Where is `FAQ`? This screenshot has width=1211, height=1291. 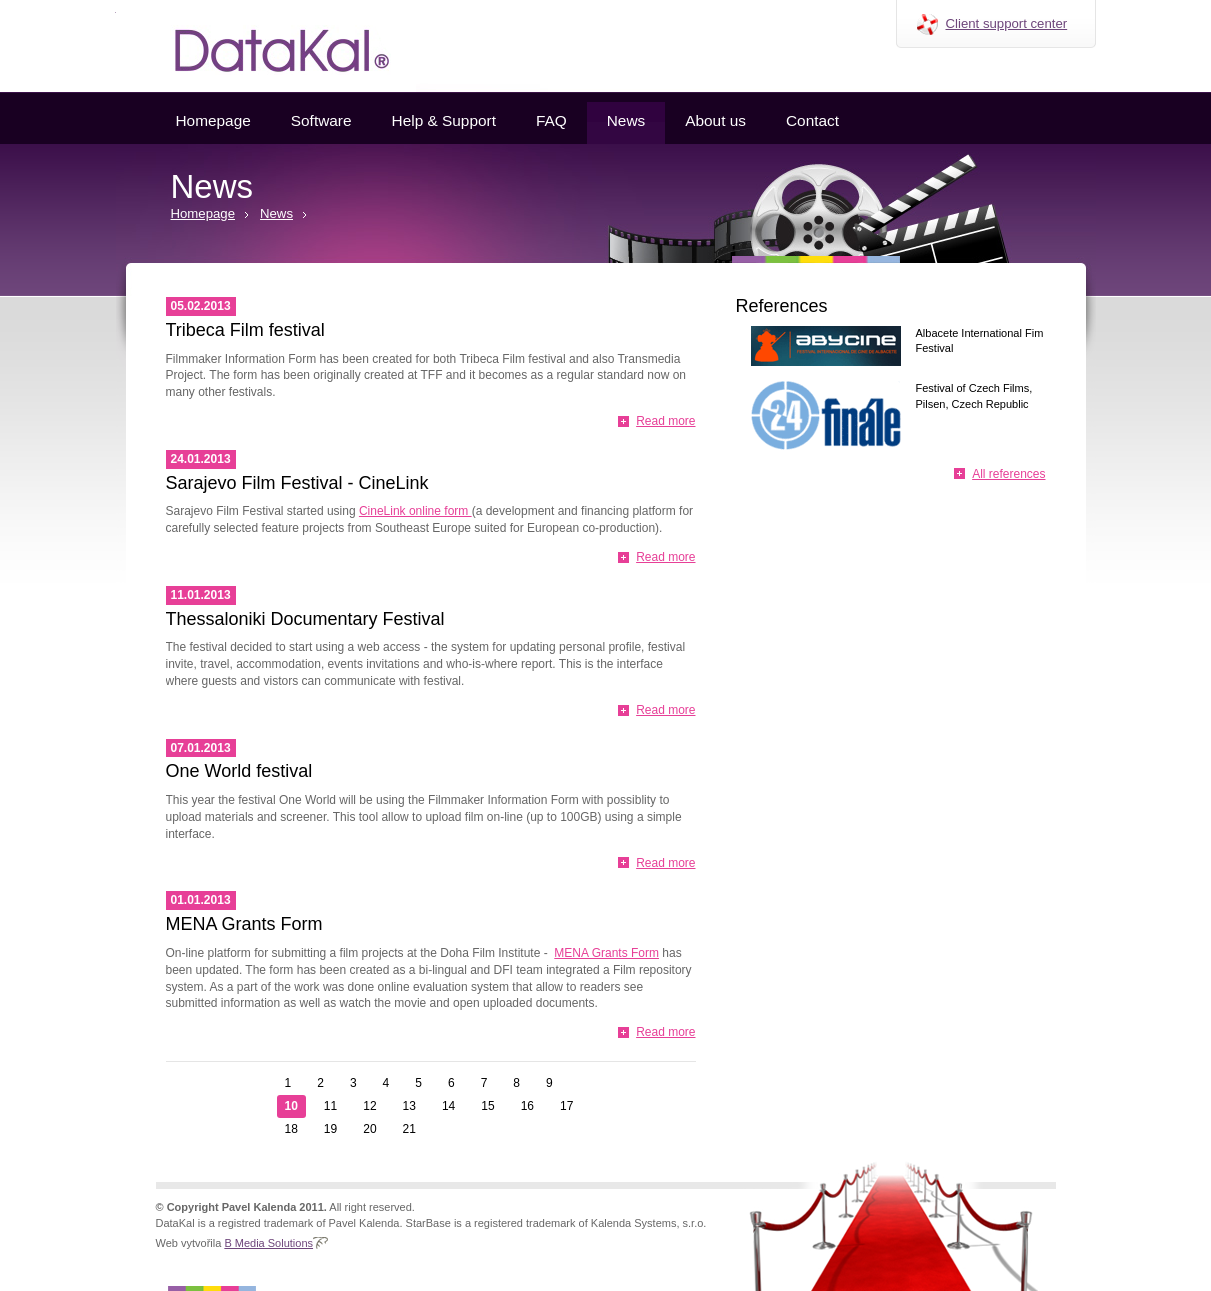
FAQ is located at coordinates (551, 120).